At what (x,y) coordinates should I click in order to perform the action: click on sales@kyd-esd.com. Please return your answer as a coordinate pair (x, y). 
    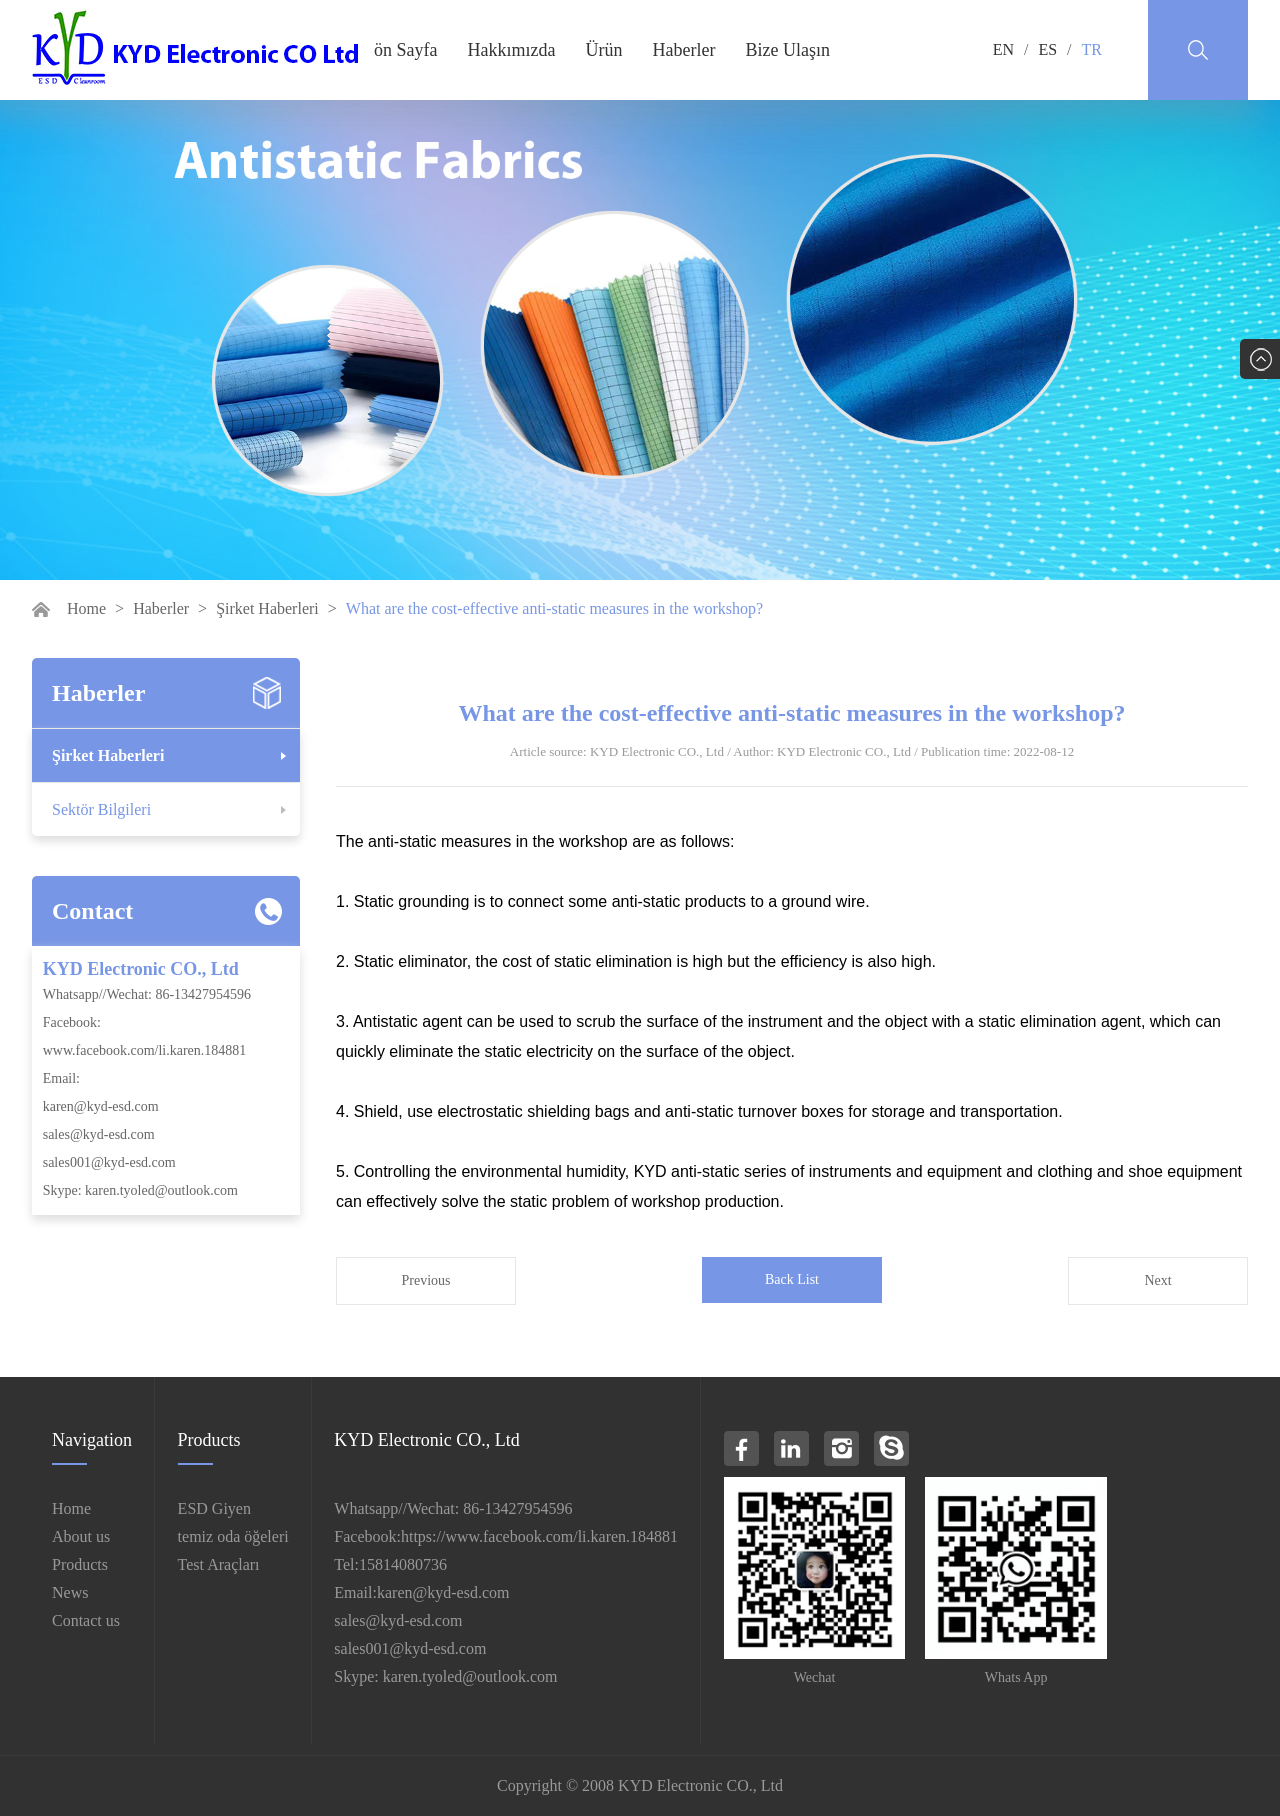
    Looking at the image, I should click on (99, 1134).